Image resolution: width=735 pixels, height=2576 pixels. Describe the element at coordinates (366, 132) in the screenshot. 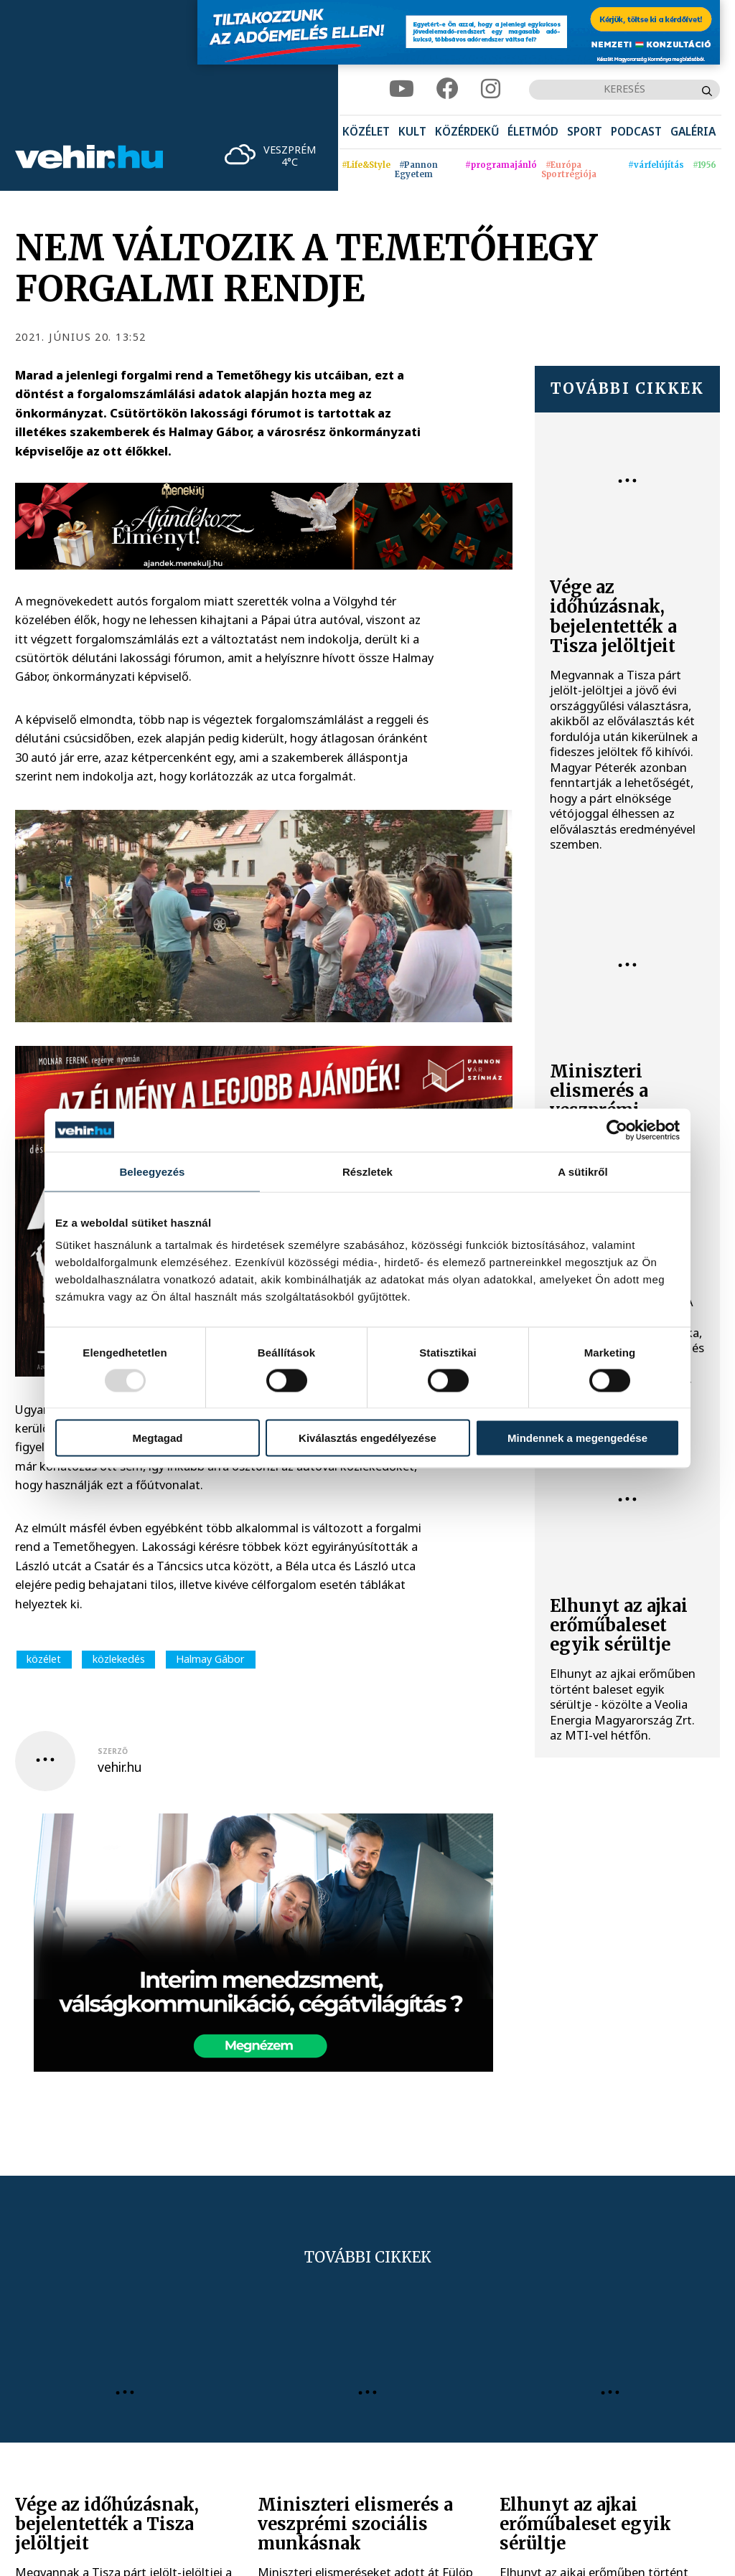

I see `[menuitem]` at that location.